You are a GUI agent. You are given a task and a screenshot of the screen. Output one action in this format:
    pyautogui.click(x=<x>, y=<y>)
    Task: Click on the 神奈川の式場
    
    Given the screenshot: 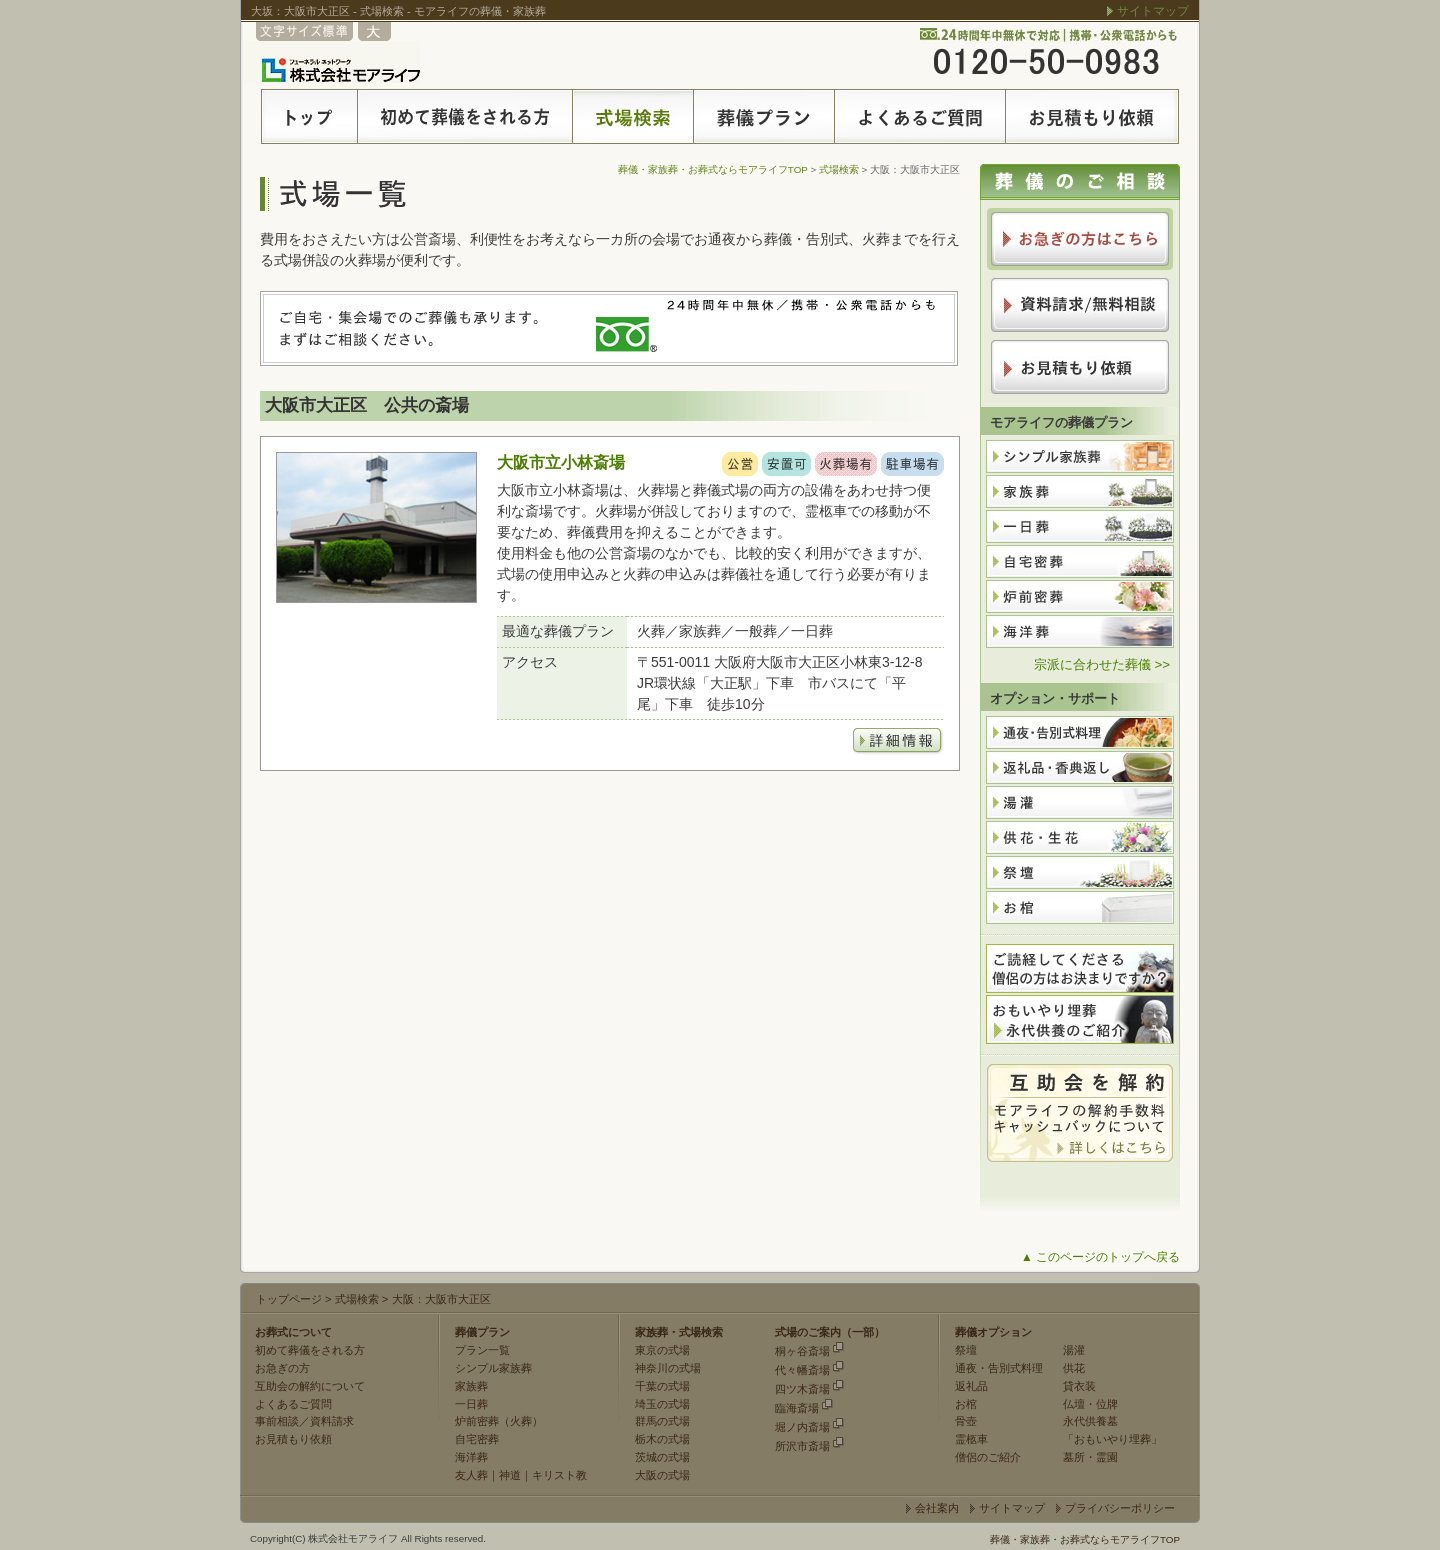 What is the action you would take?
    pyautogui.click(x=668, y=1368)
    